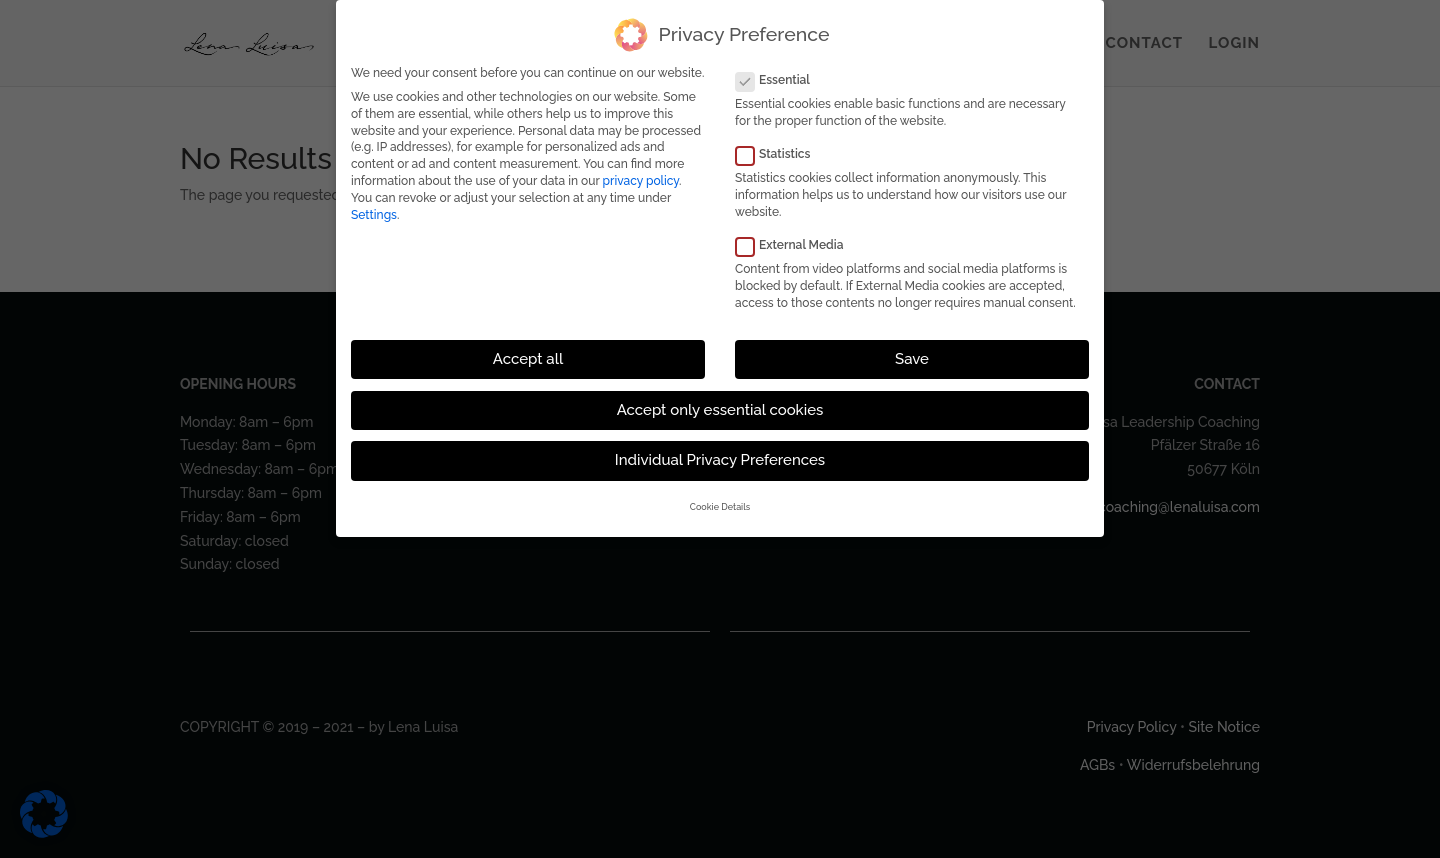 The width and height of the screenshot is (1440, 858). What do you see at coordinates (720, 409) in the screenshot?
I see `Accept only essential cookies [button]` at bounding box center [720, 409].